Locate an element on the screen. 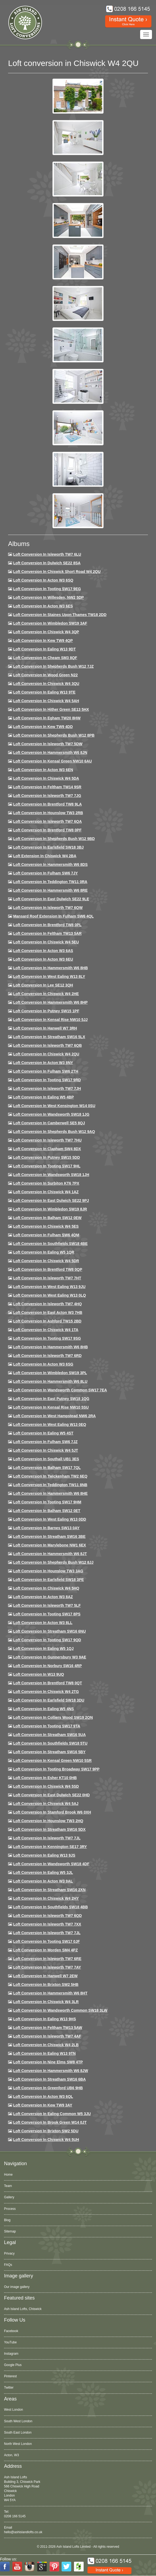  Loft conversion in Streatham SW16 6NU is located at coordinates (49, 1631).